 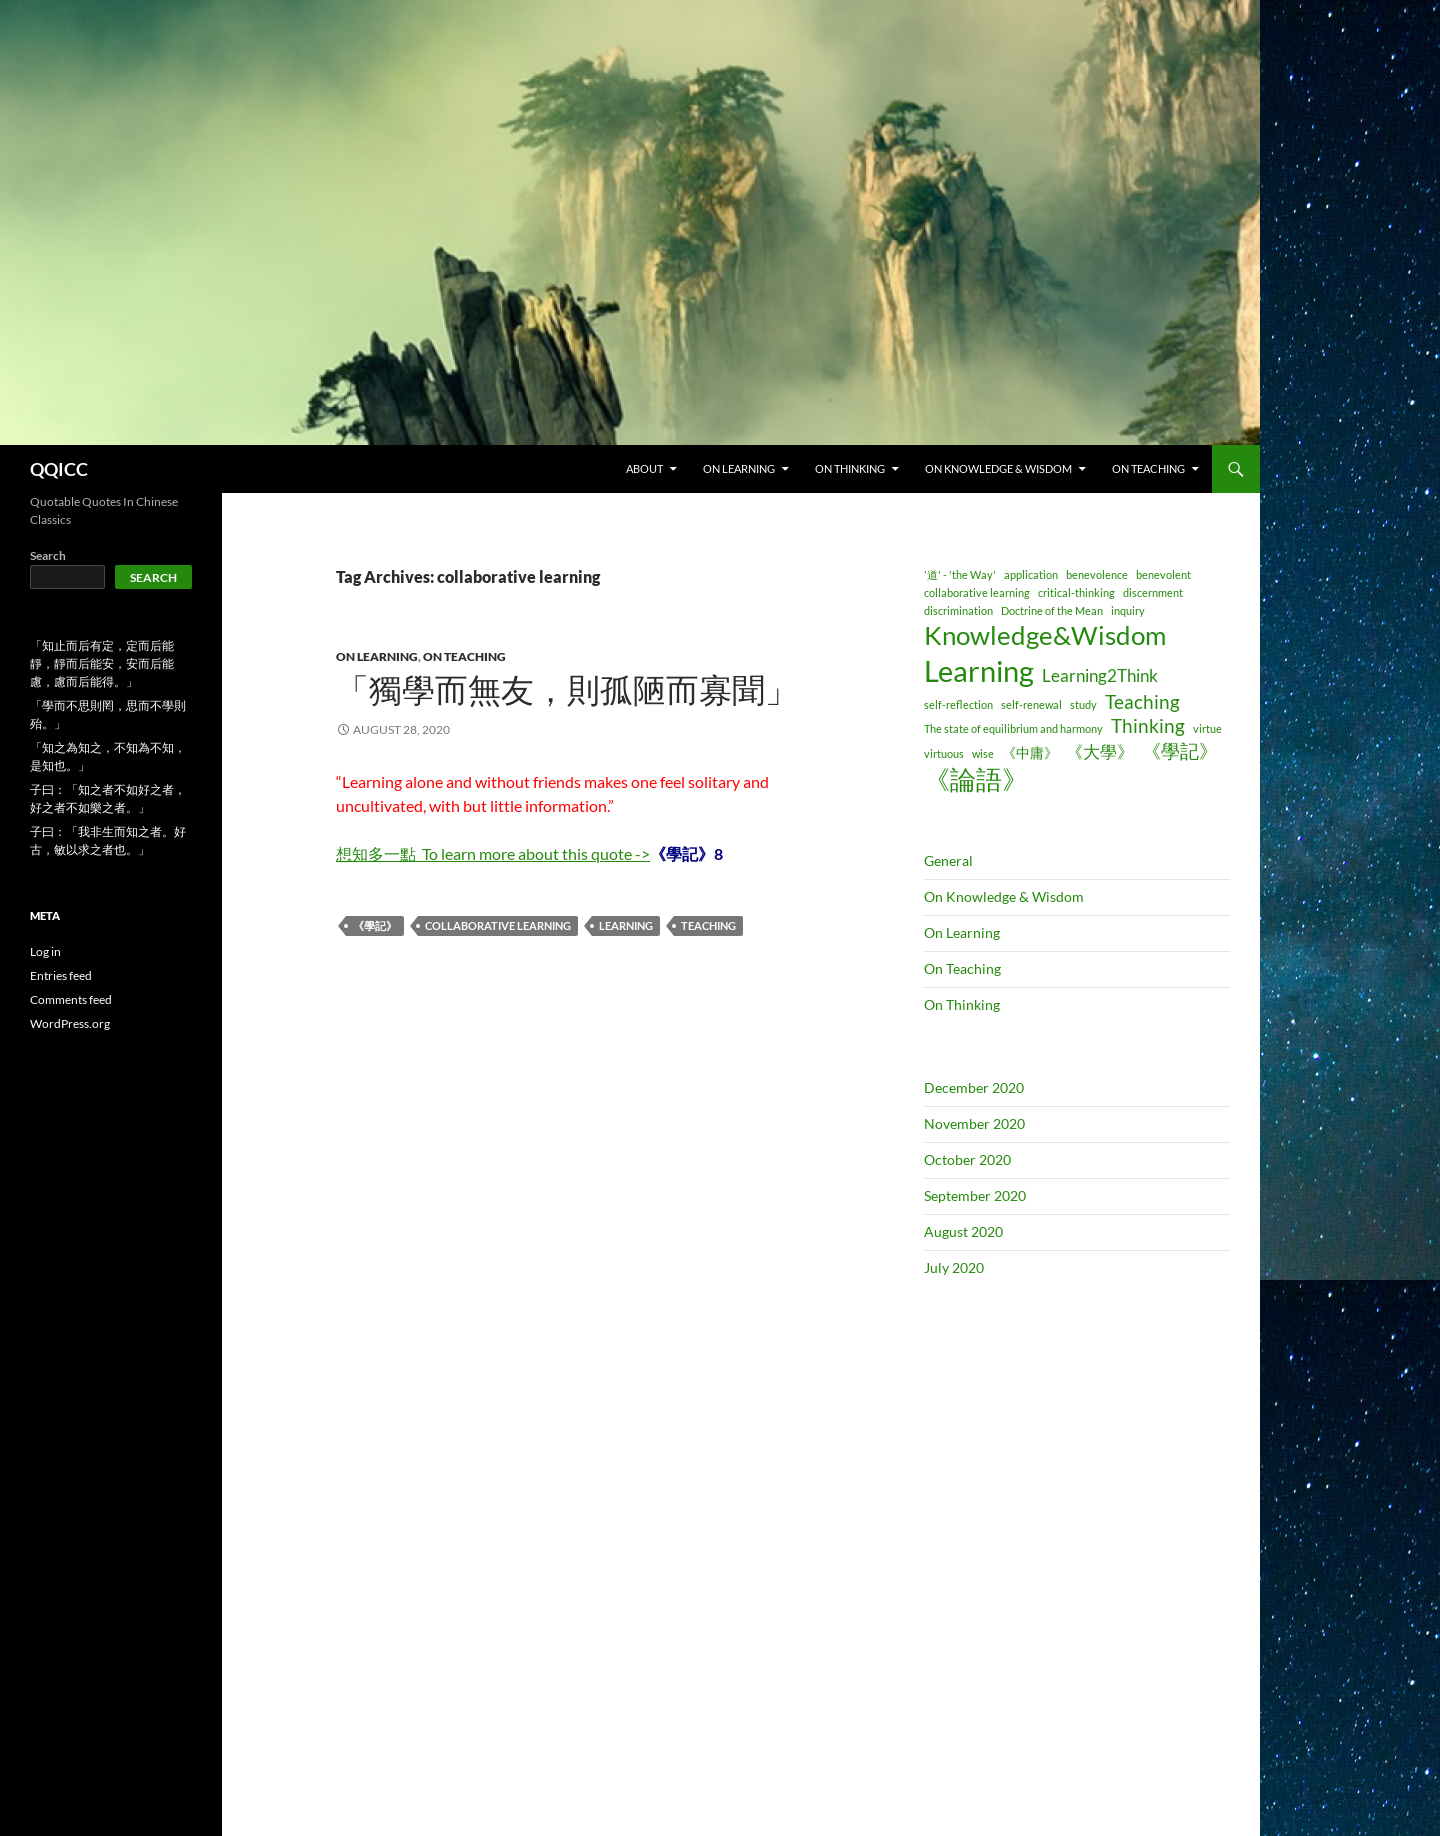 I want to click on benevolence [benevolence (1 item)], so click(x=1097, y=574).